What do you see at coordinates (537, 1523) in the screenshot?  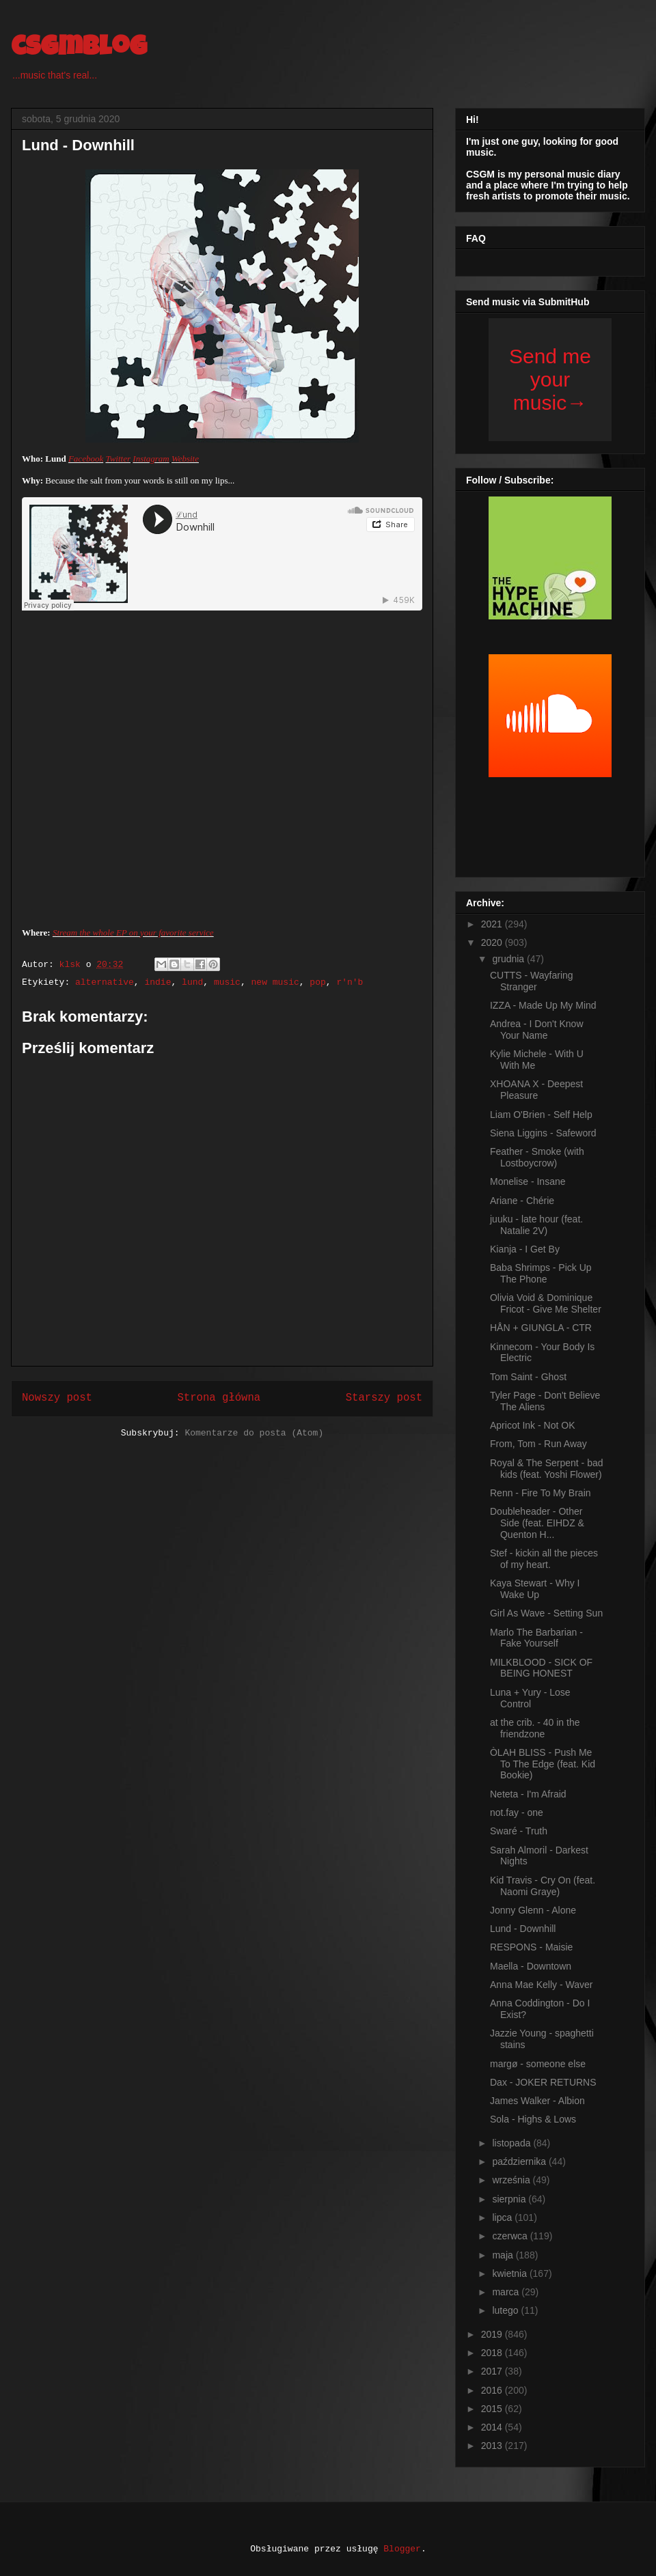 I see `Doubleheader - Other Side (feat. EIHDZ & Quenton H...` at bounding box center [537, 1523].